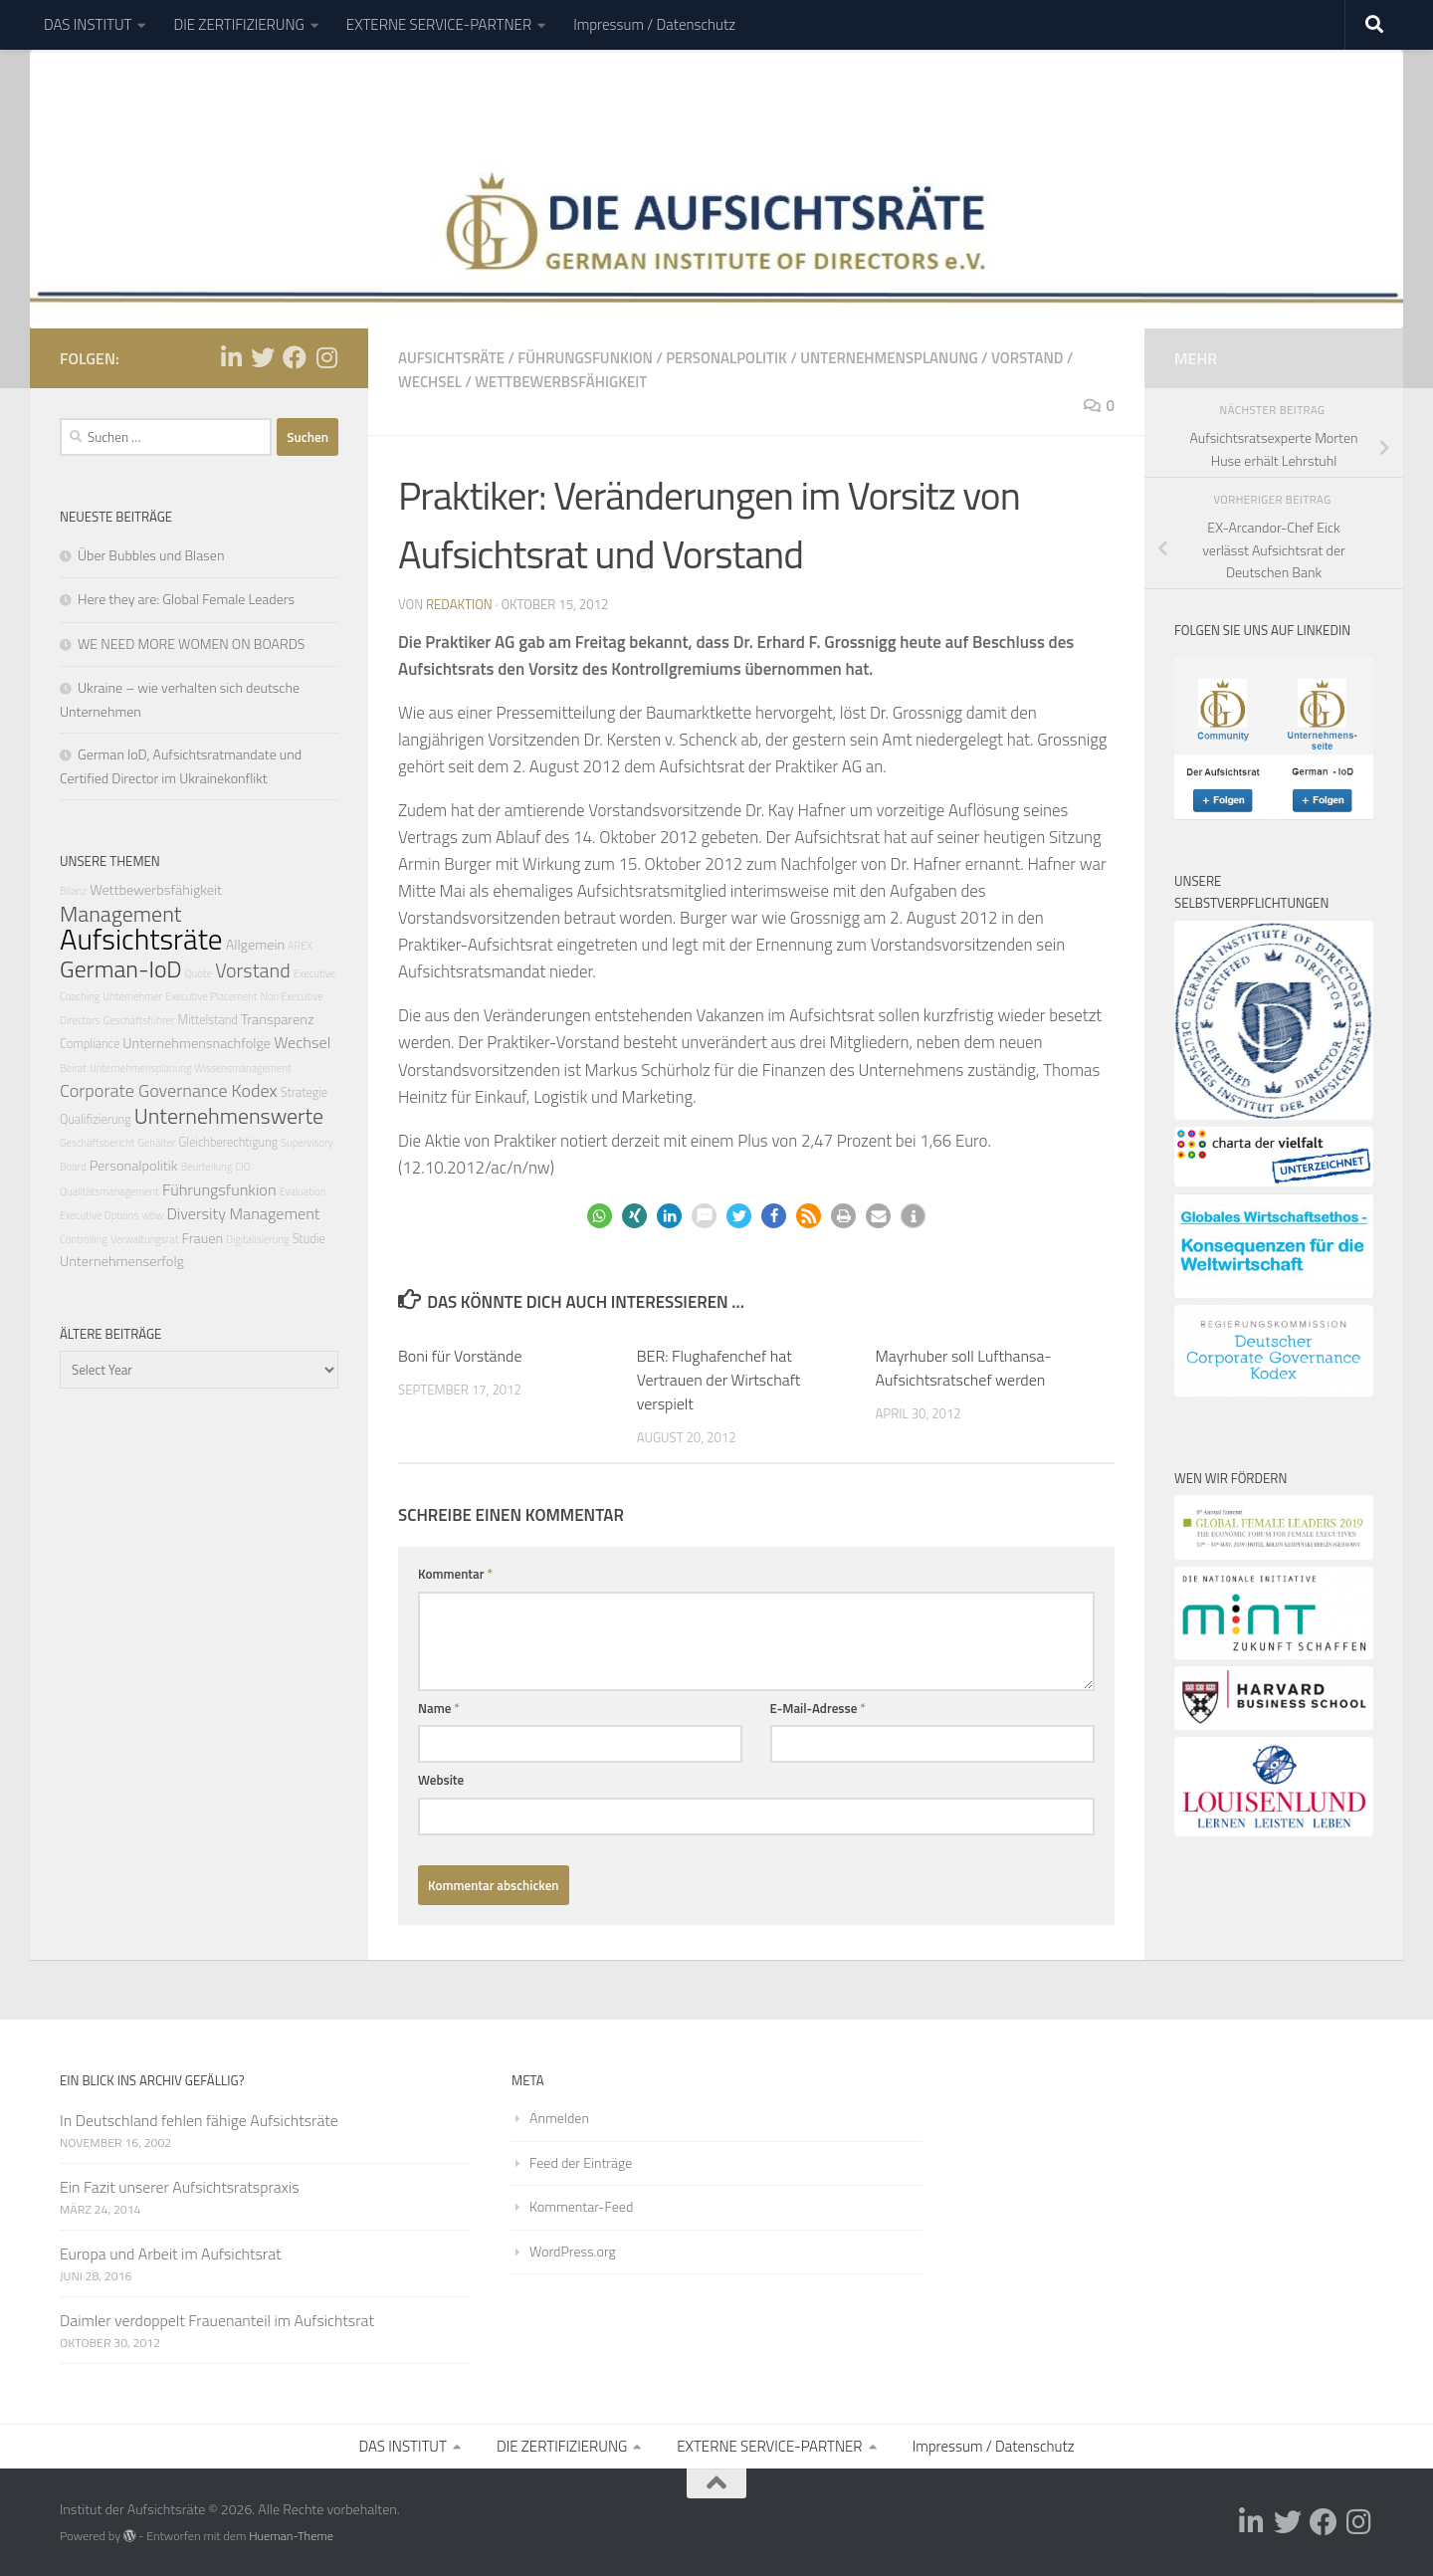 This screenshot has height=2576, width=1433. I want to click on Personalpolitik, so click(726, 357).